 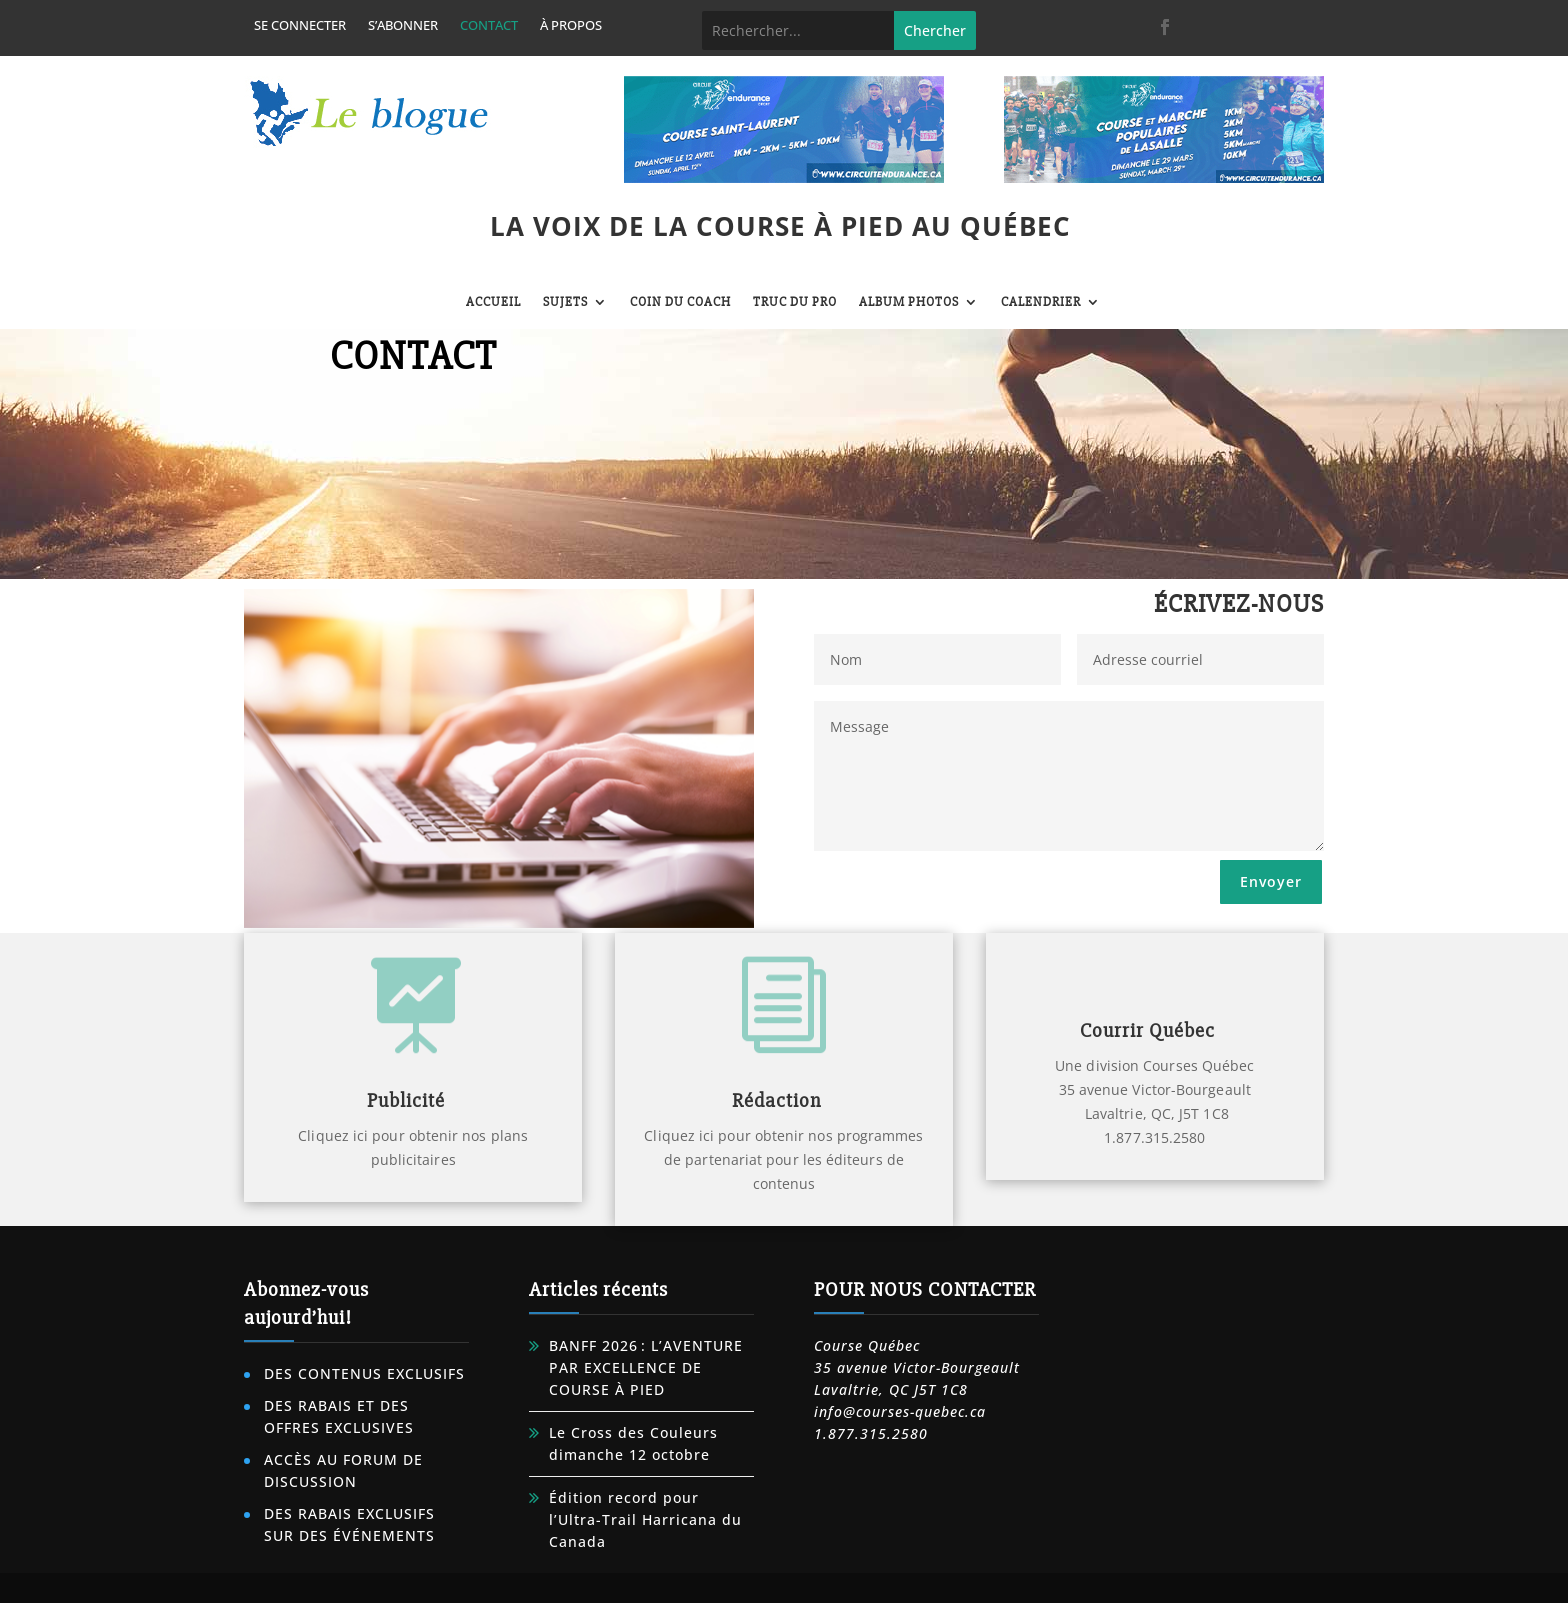 What do you see at coordinates (489, 26) in the screenshot?
I see `Contact` at bounding box center [489, 26].